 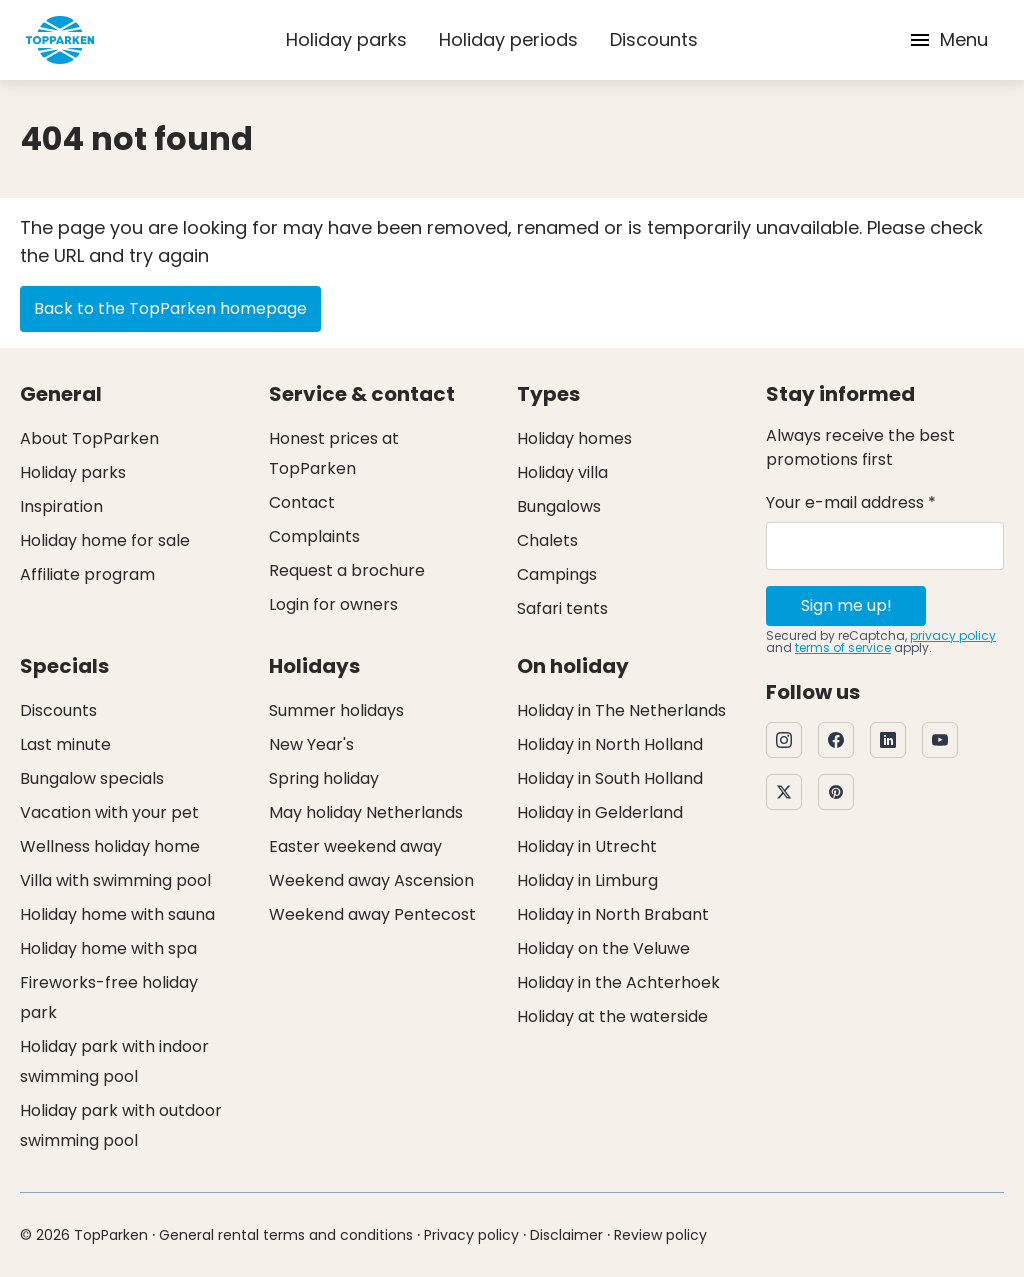 I want to click on Weekend away Ascension, so click(x=371, y=880).